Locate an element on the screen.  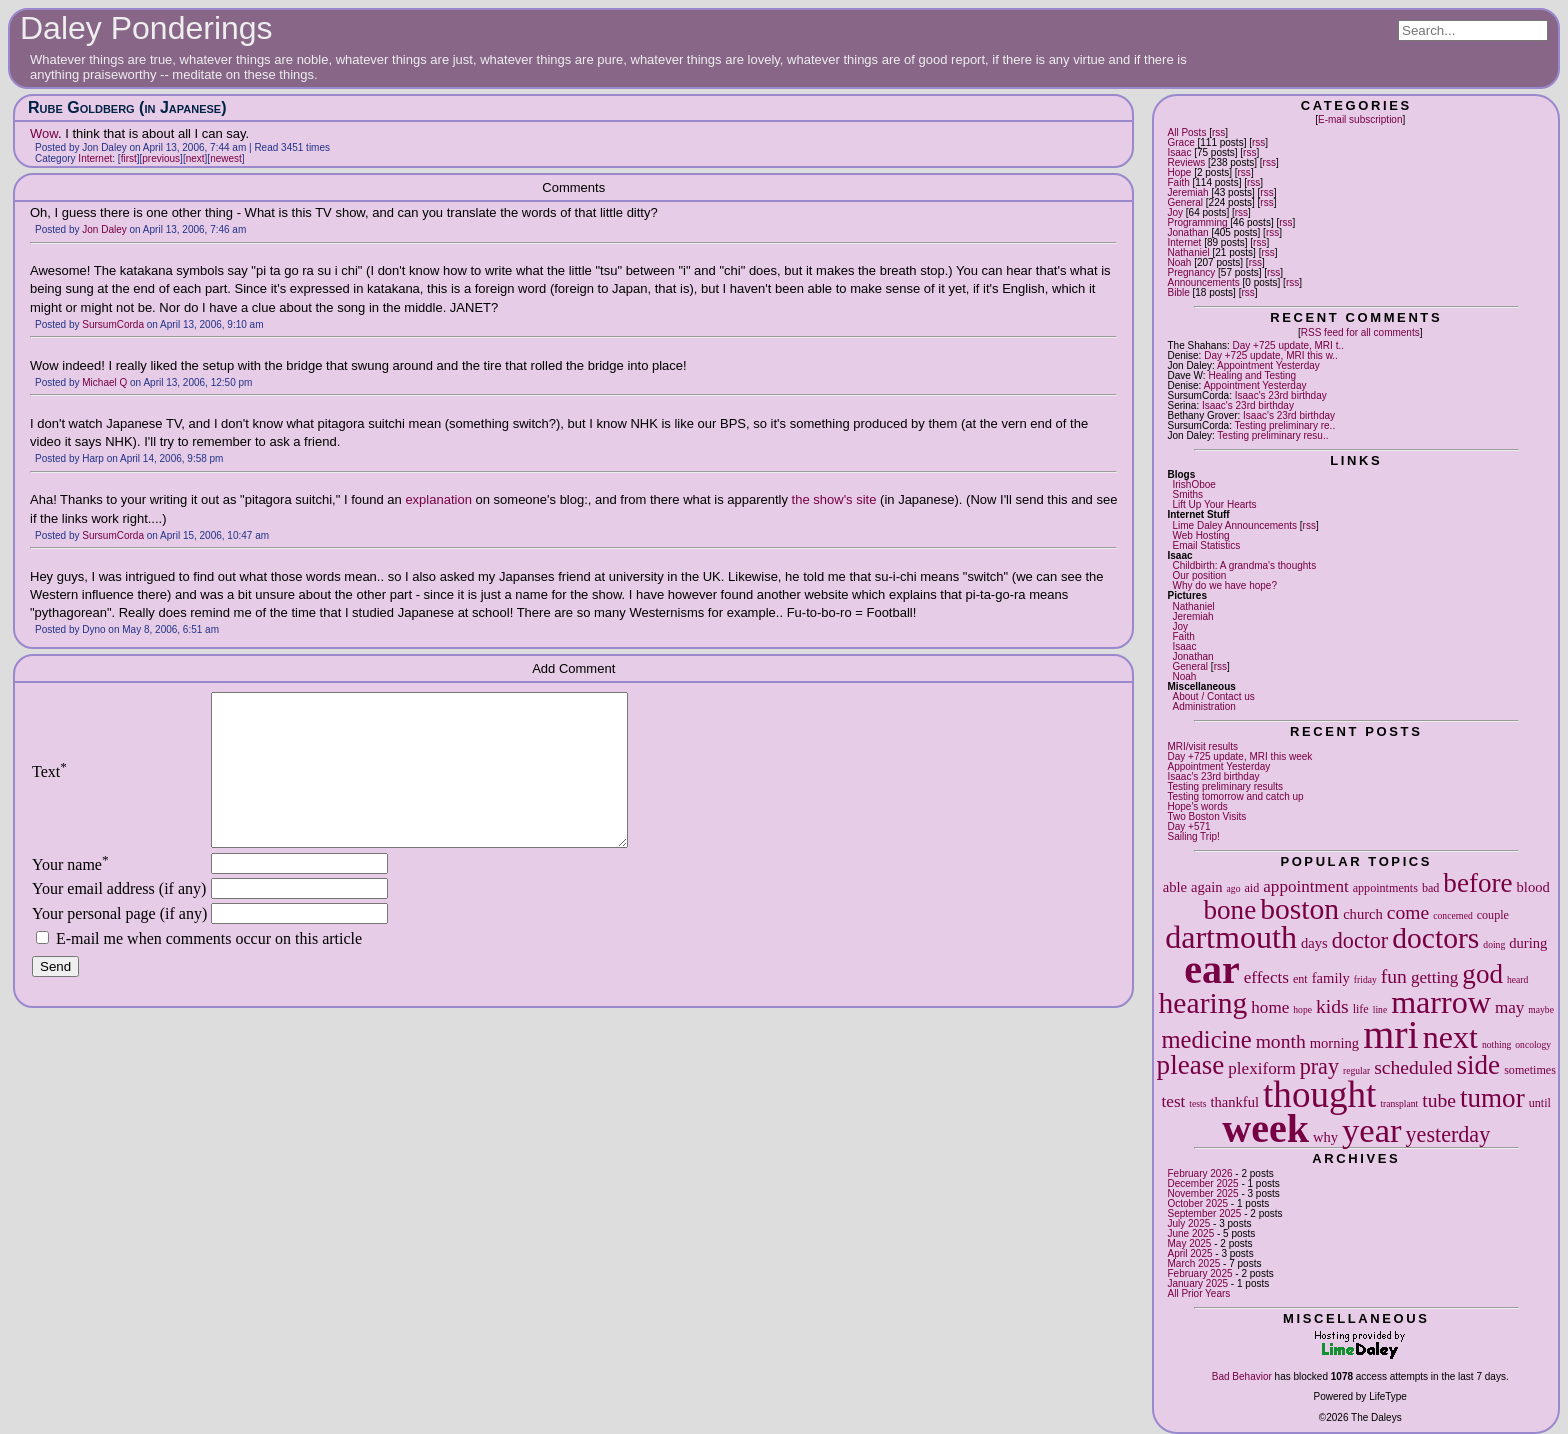
Isaac is located at coordinates (1179, 152).